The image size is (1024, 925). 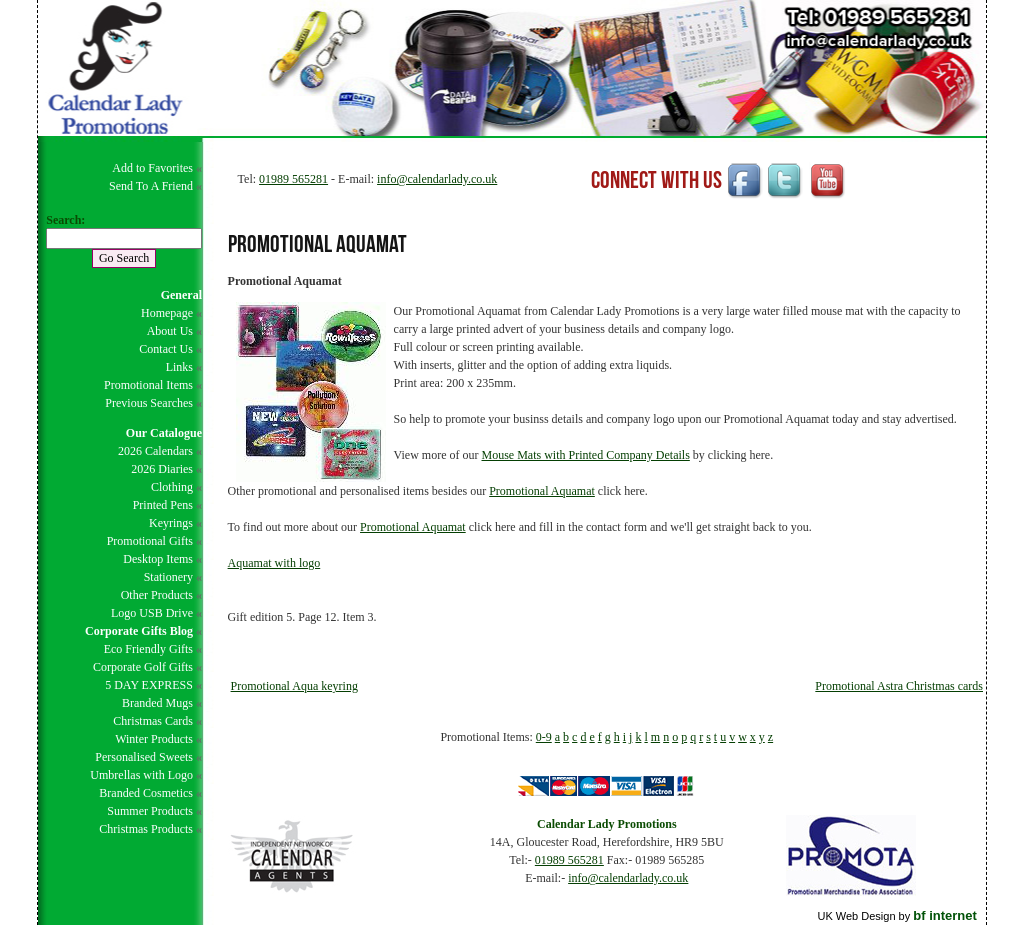 What do you see at coordinates (166, 349) in the screenshot?
I see `Contact Us` at bounding box center [166, 349].